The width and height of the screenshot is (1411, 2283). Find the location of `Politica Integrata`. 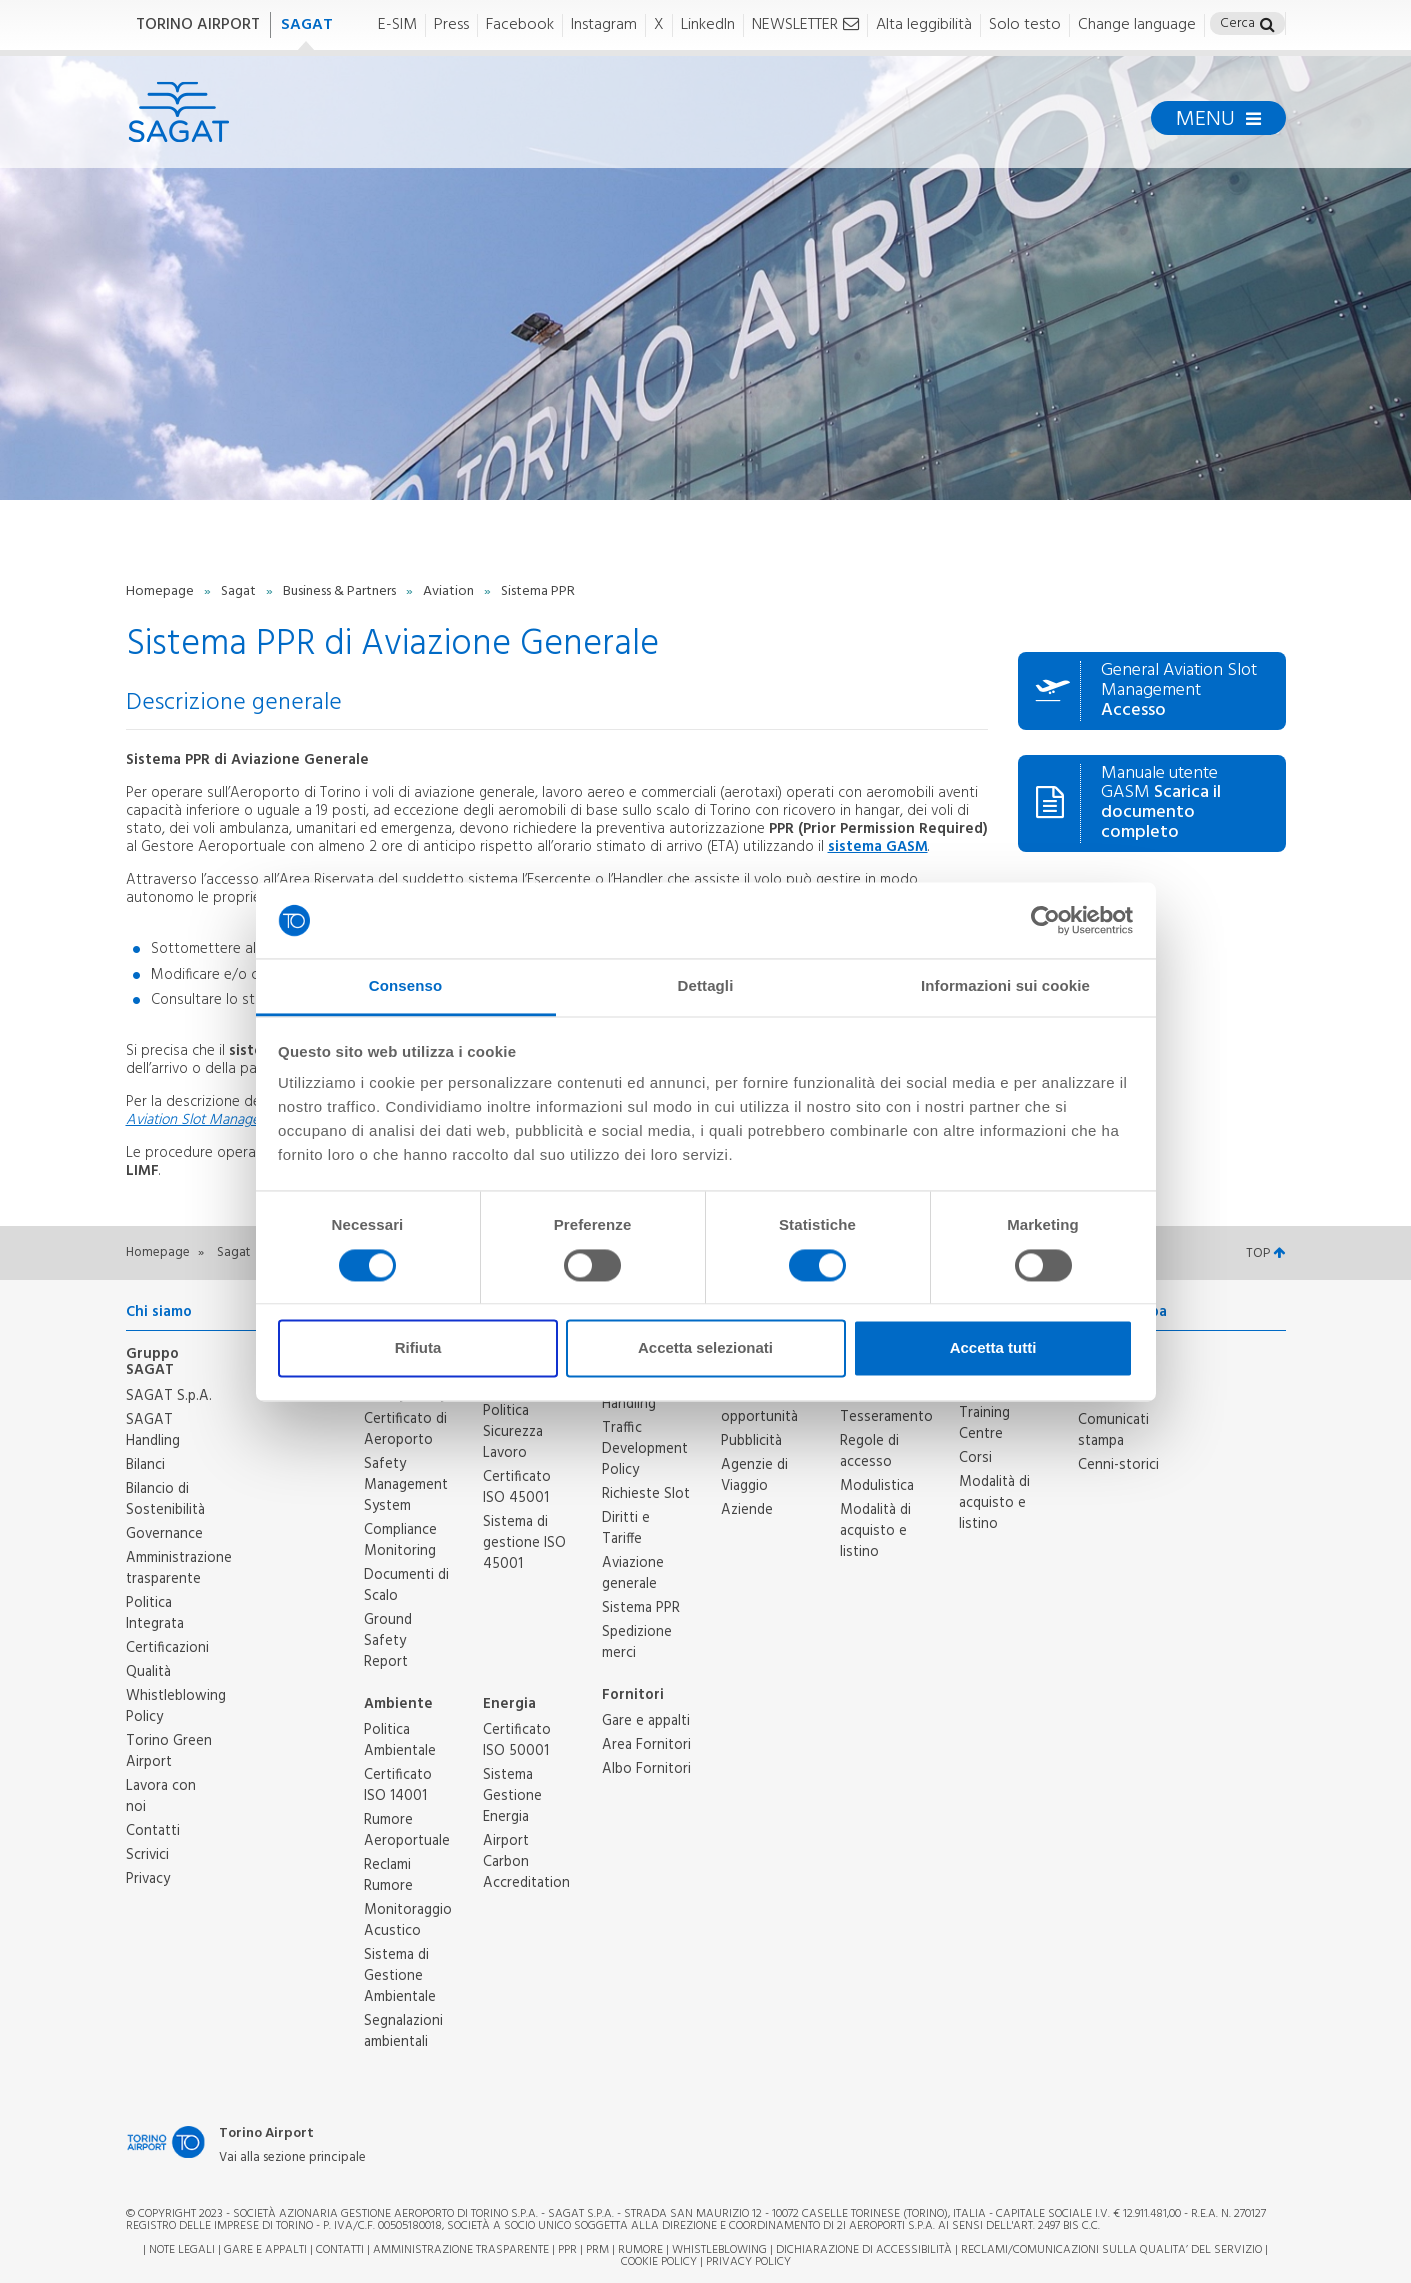

Politica Integrata is located at coordinates (155, 1613).